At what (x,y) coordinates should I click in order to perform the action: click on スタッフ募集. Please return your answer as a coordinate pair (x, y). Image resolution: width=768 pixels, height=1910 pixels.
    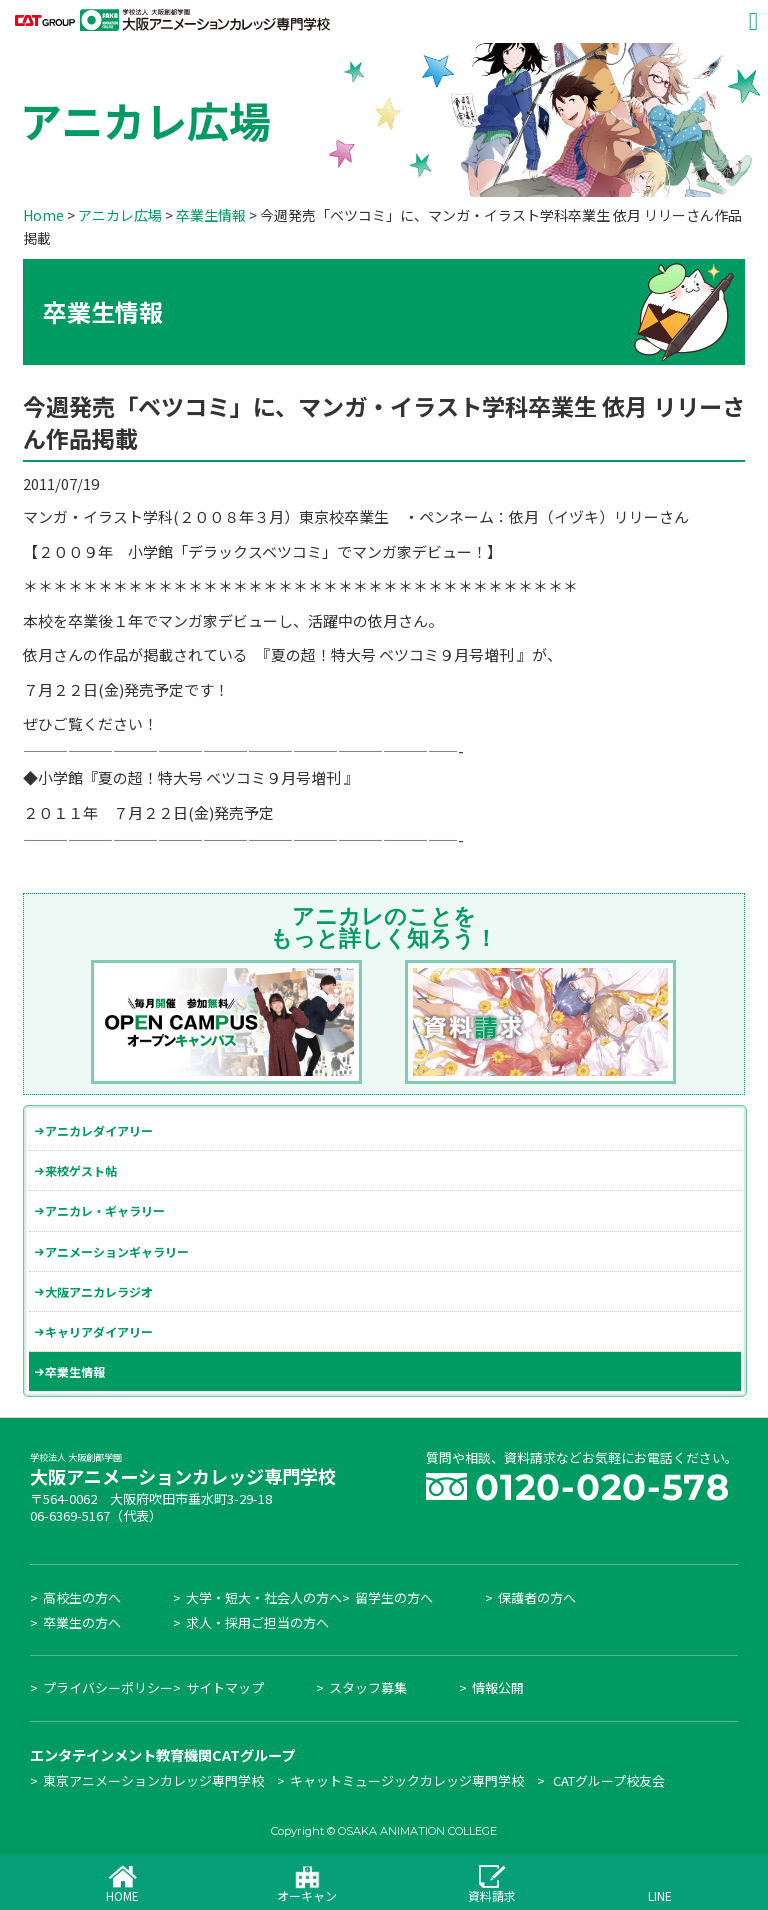
    Looking at the image, I should click on (368, 1687).